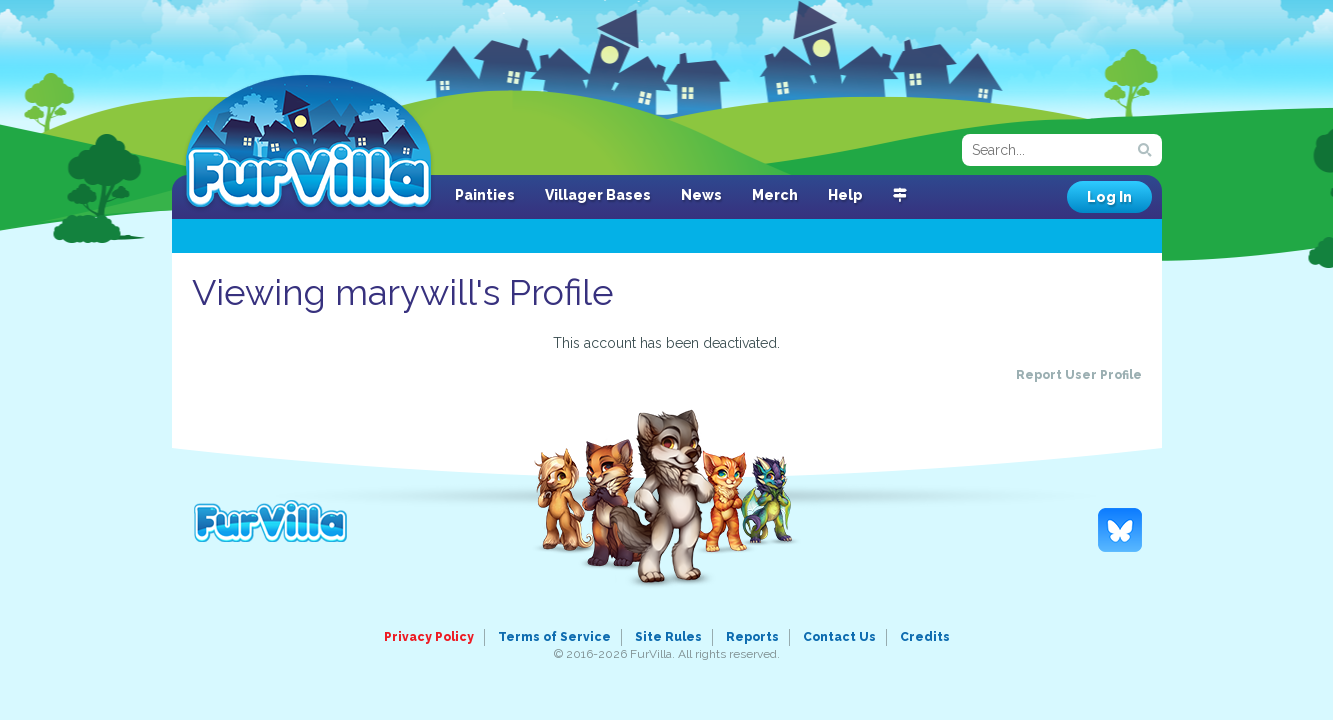  What do you see at coordinates (839, 637) in the screenshot?
I see `Contact Us` at bounding box center [839, 637].